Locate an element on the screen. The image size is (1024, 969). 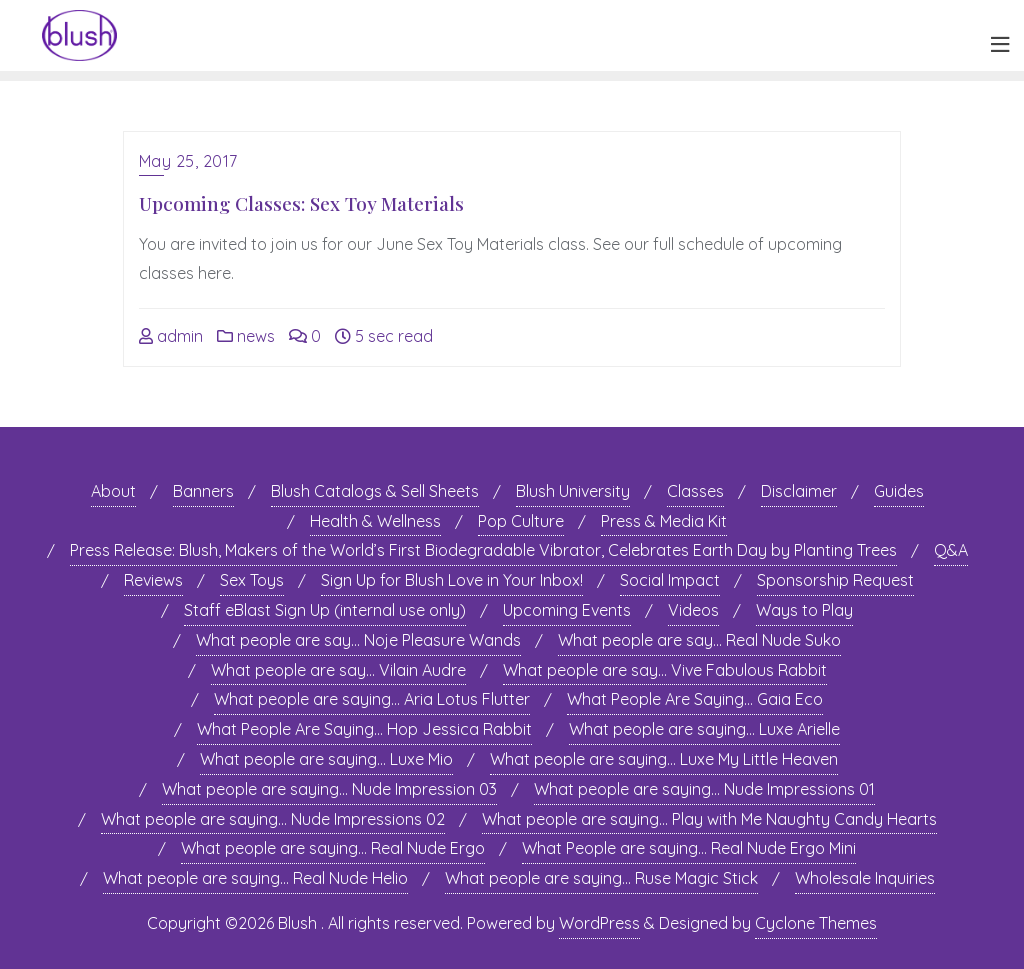
Banners is located at coordinates (203, 491).